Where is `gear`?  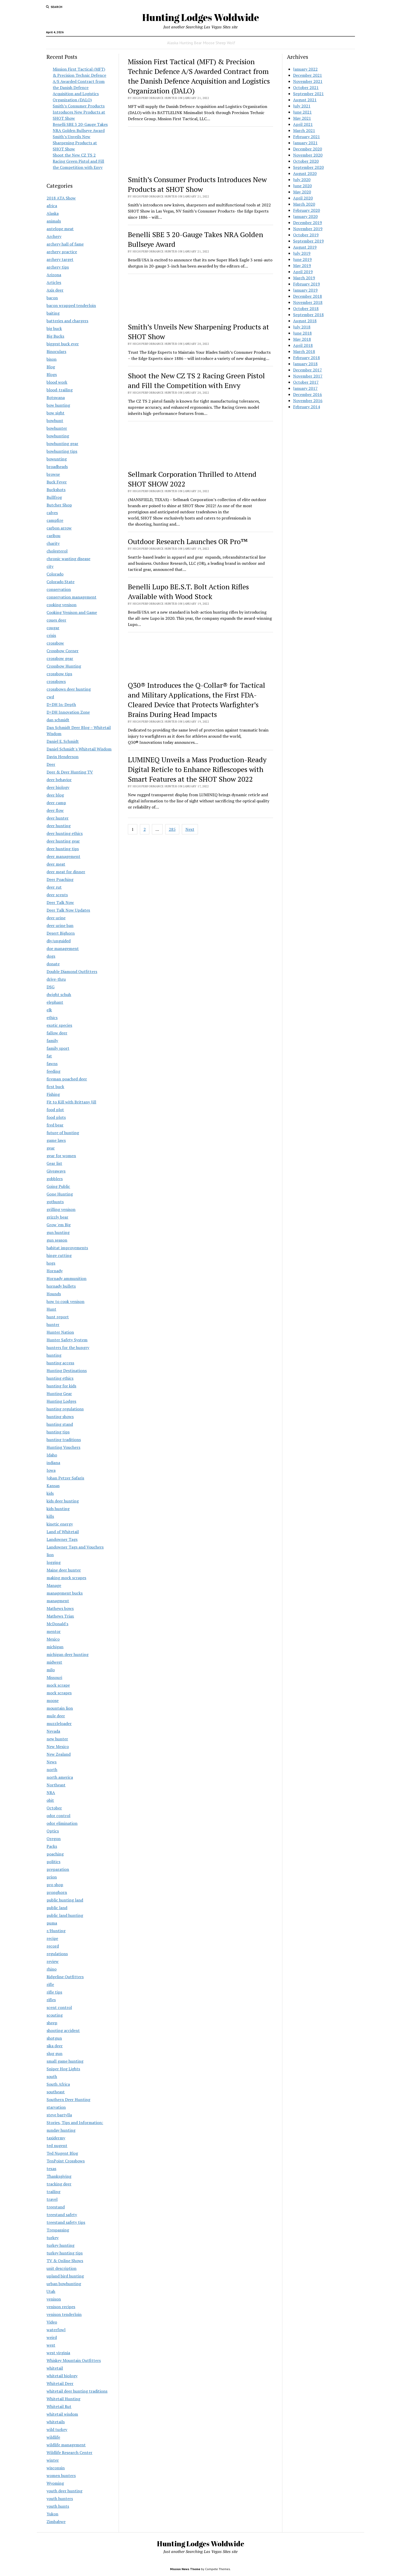
gear is located at coordinates (51, 1148).